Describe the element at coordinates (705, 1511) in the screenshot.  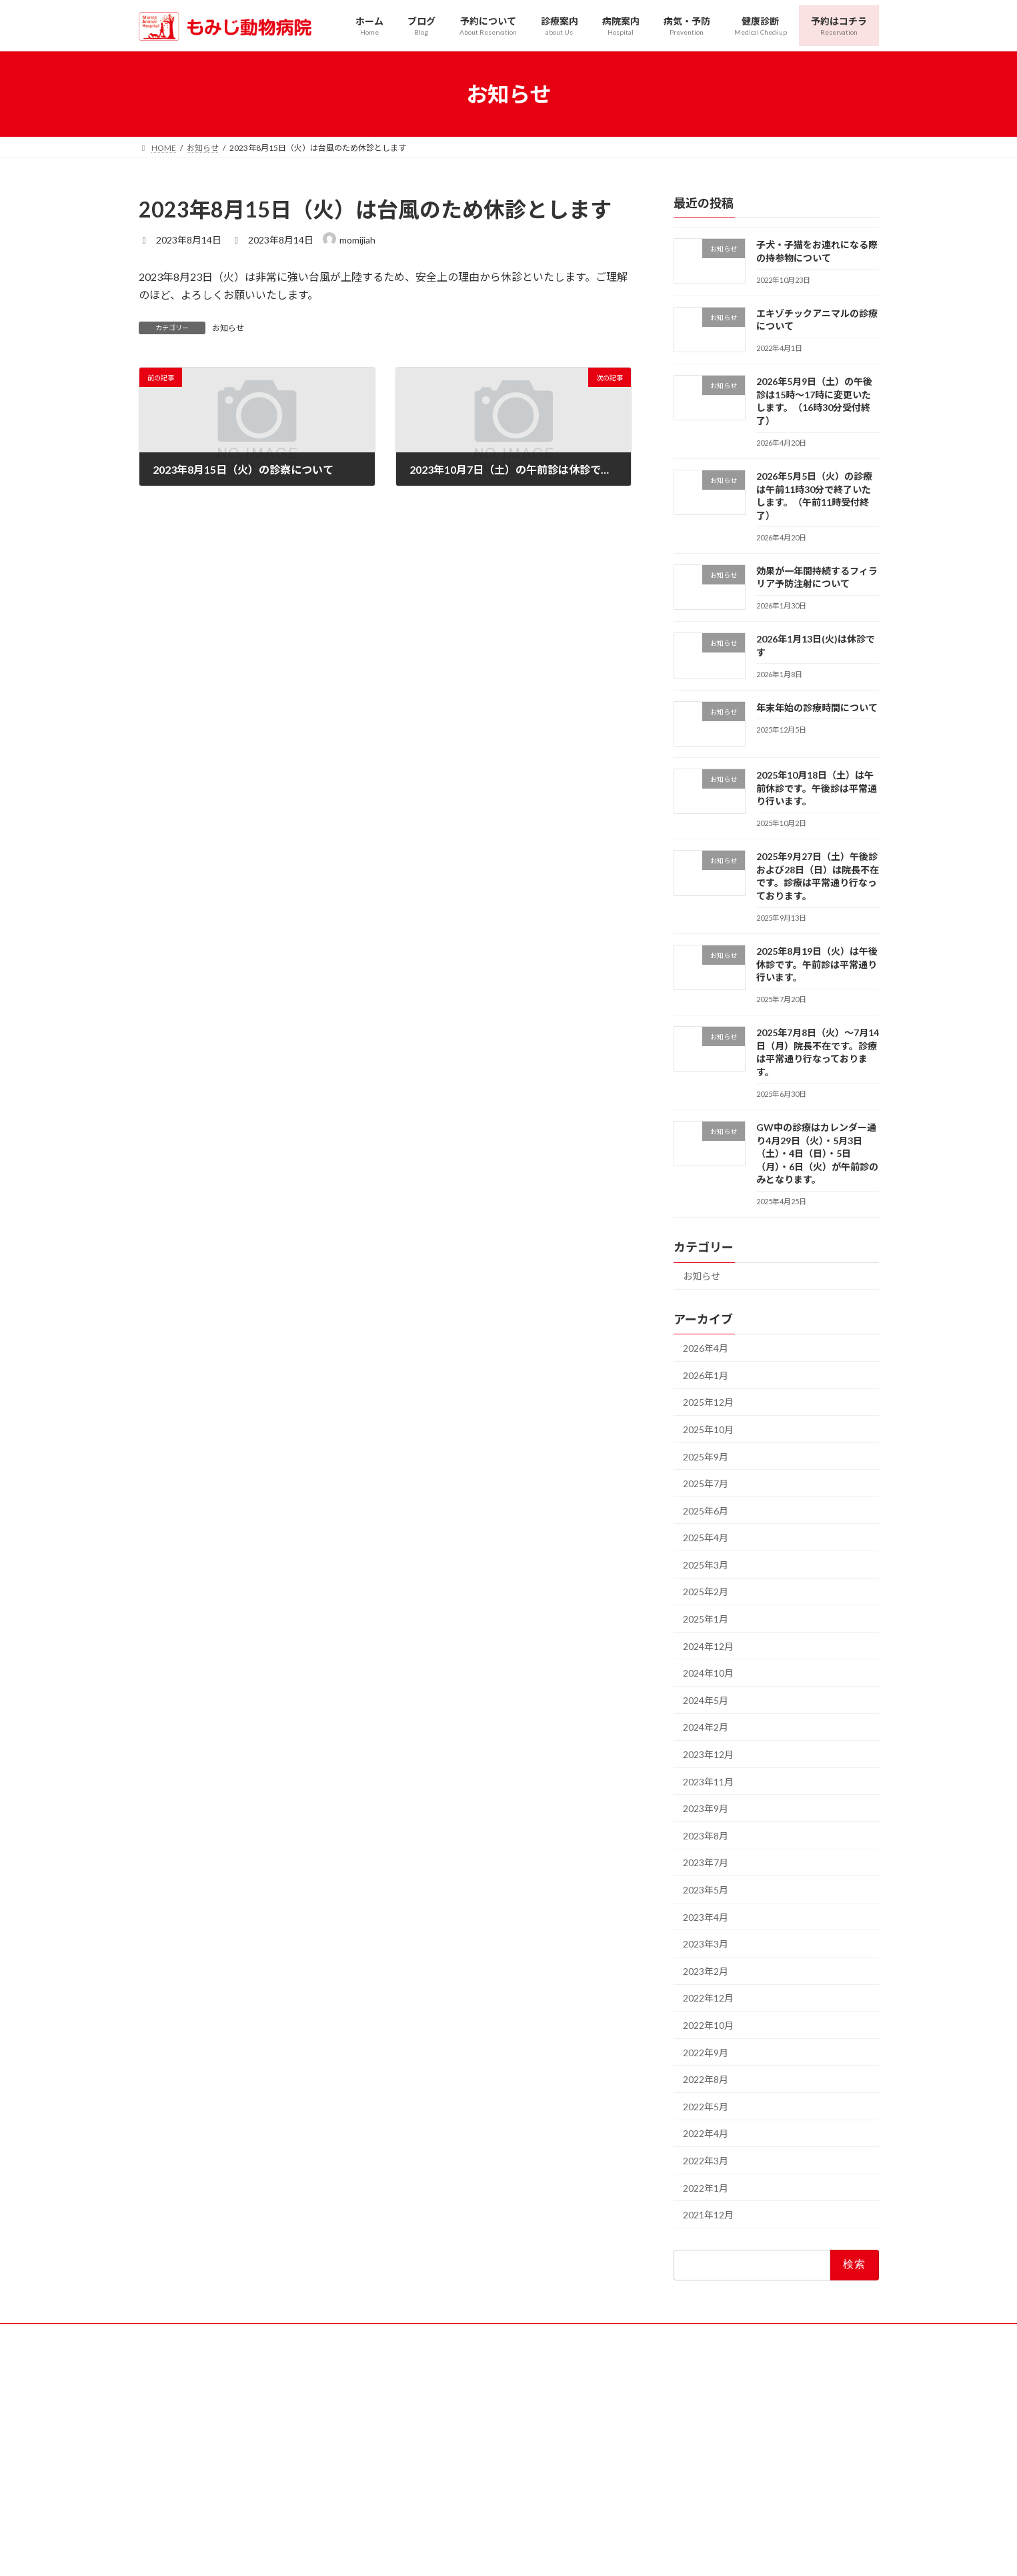
I see `2025年6月` at that location.